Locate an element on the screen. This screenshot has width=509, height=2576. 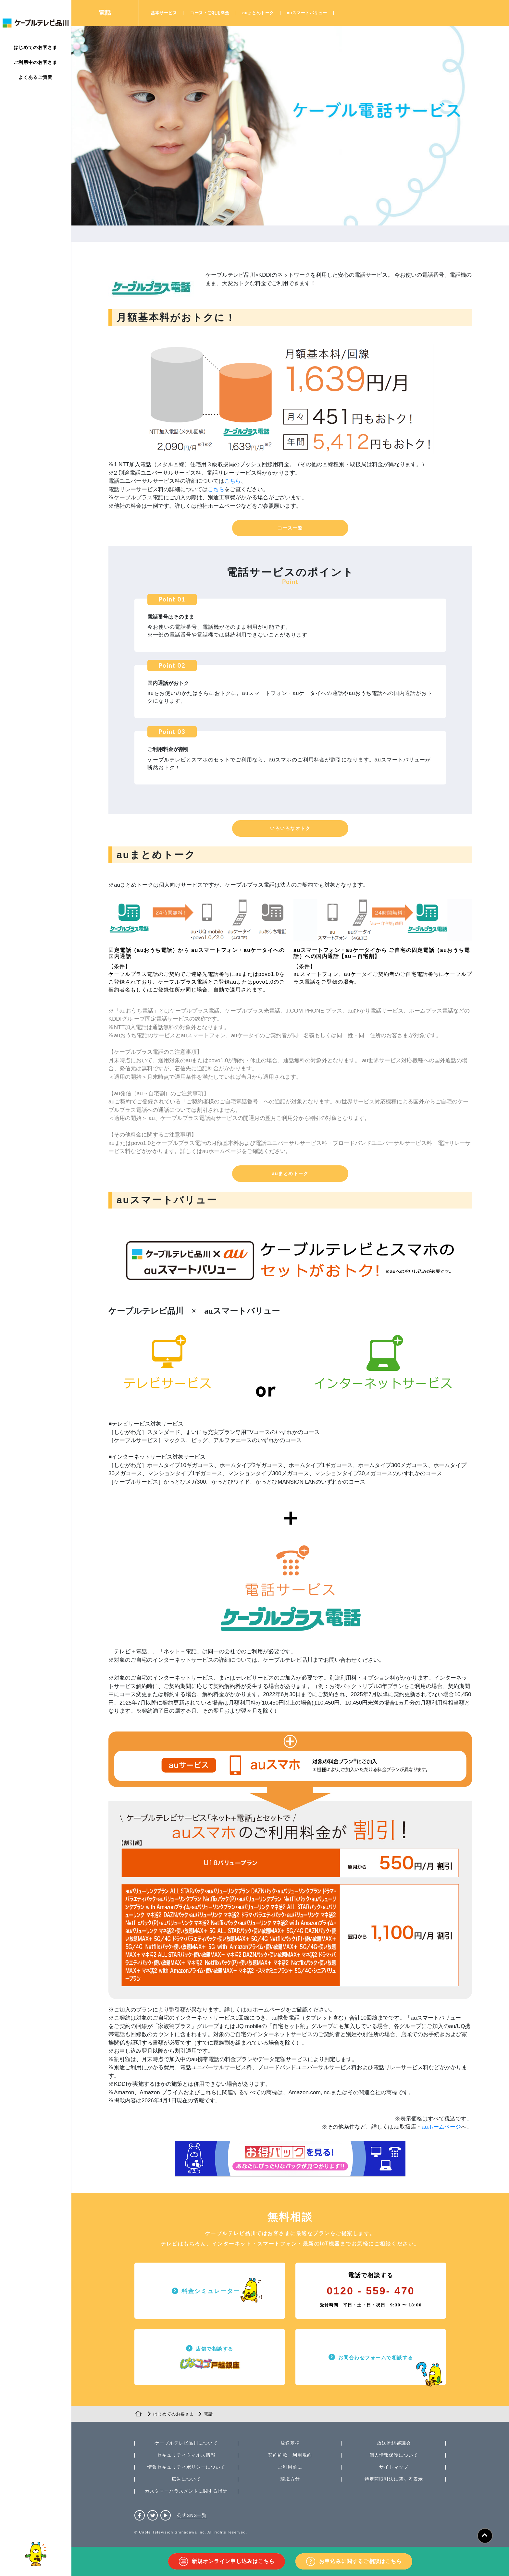
個人情報保護について is located at coordinates (393, 2455).